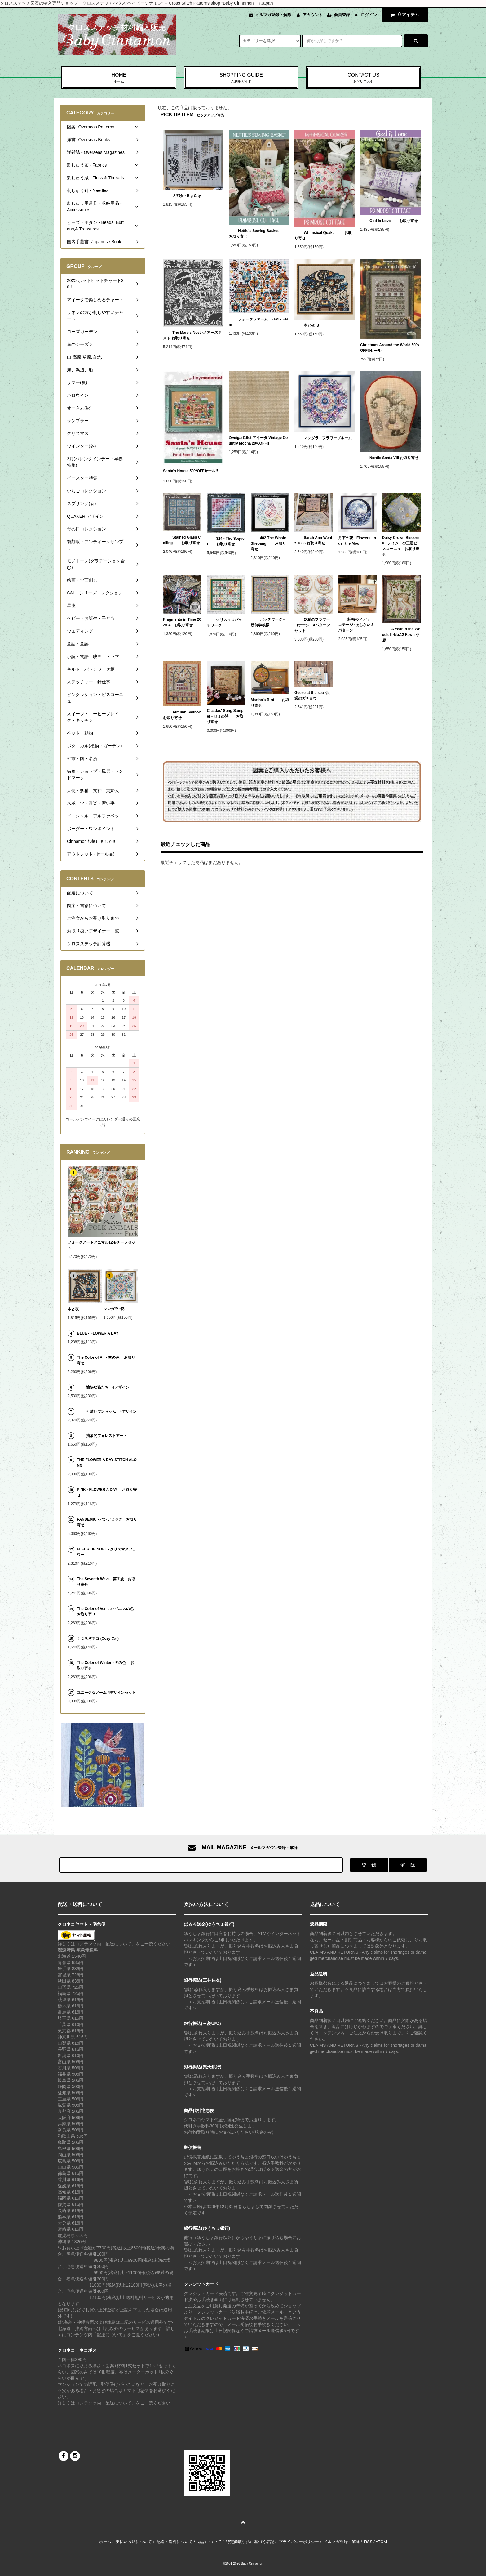  What do you see at coordinates (258, 322) in the screenshot?
I see `フォークファーム - Folk Farm` at bounding box center [258, 322].